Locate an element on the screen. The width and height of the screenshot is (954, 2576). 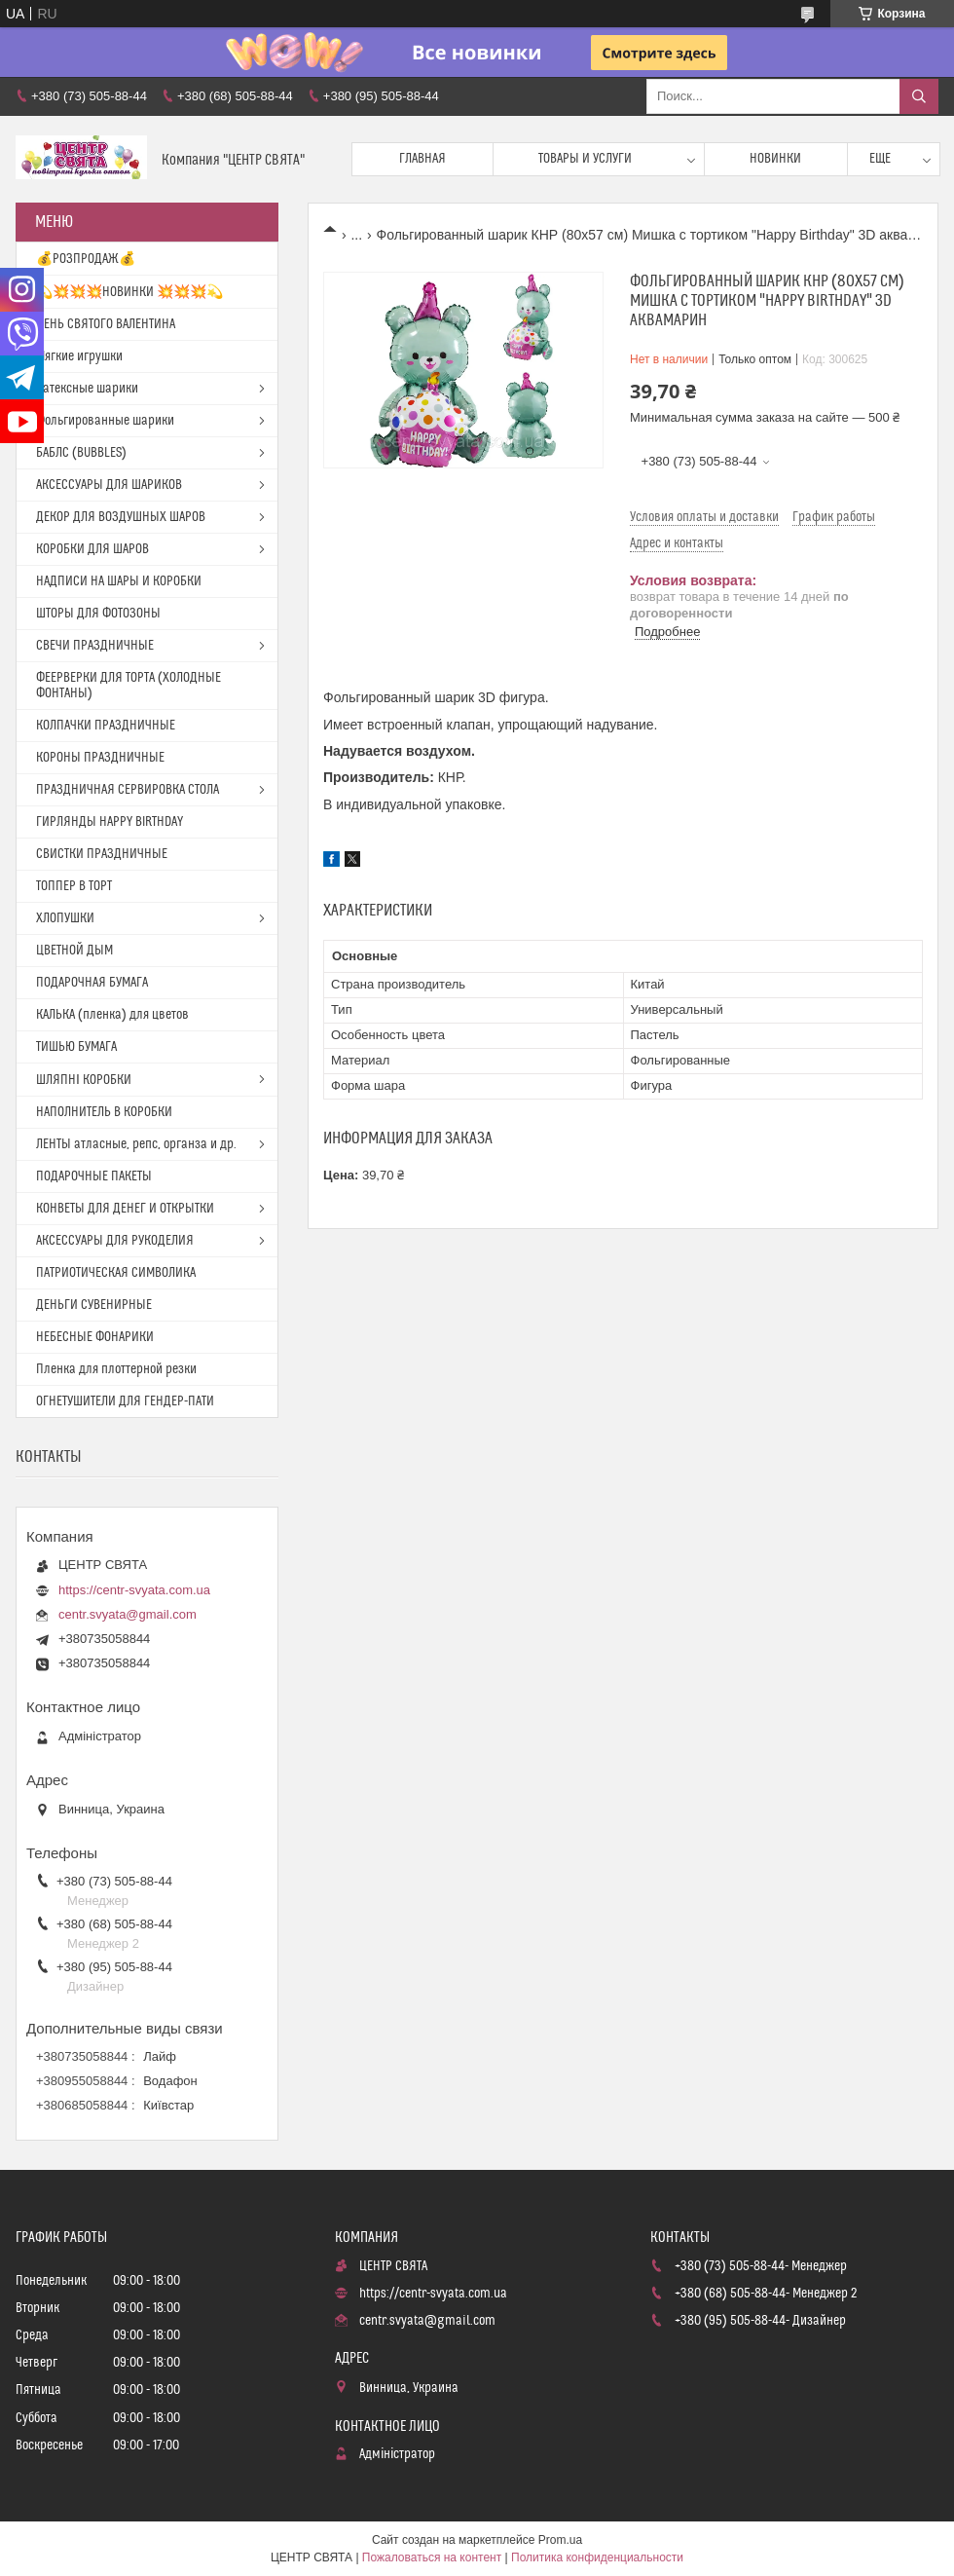
Главная is located at coordinates (422, 159).